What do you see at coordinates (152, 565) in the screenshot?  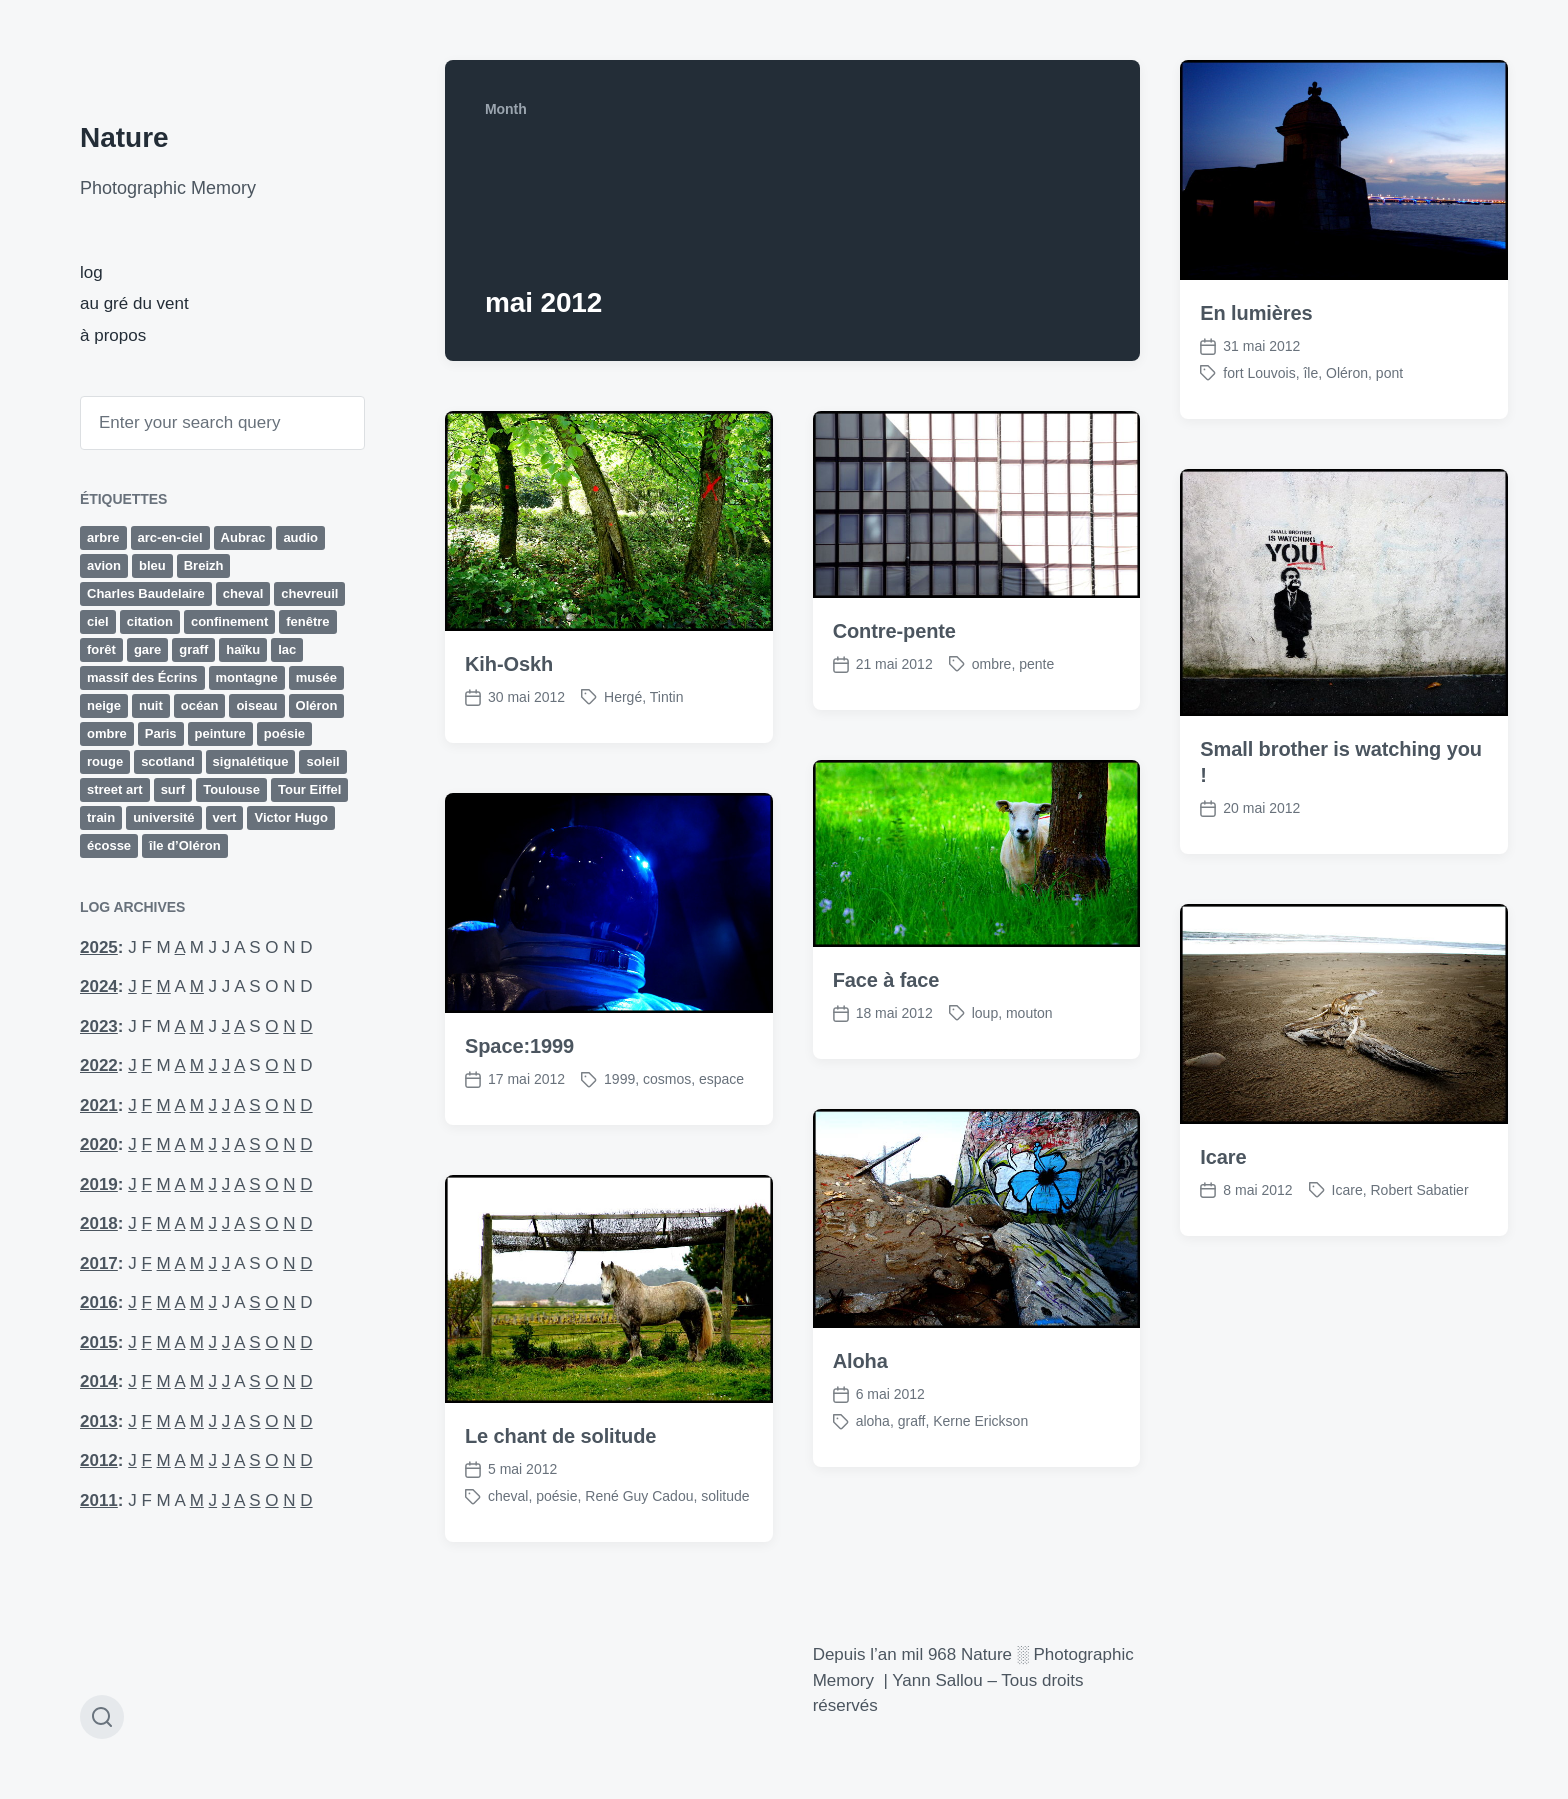 I see `bleu [bleu (19 éléments)]` at bounding box center [152, 565].